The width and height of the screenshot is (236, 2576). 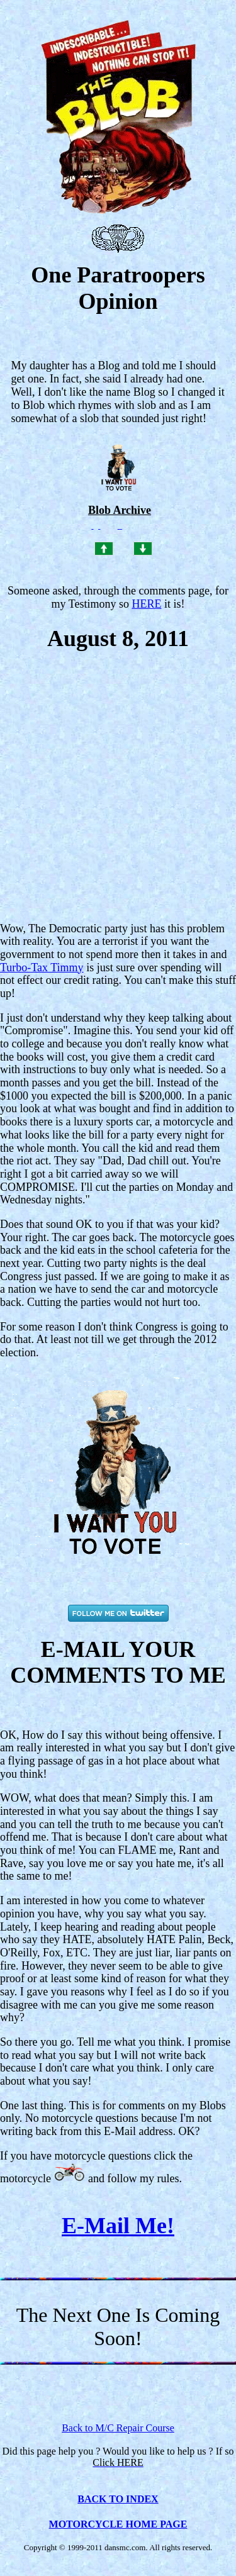 What do you see at coordinates (42, 967) in the screenshot?
I see `Turbo-Tax Timmy` at bounding box center [42, 967].